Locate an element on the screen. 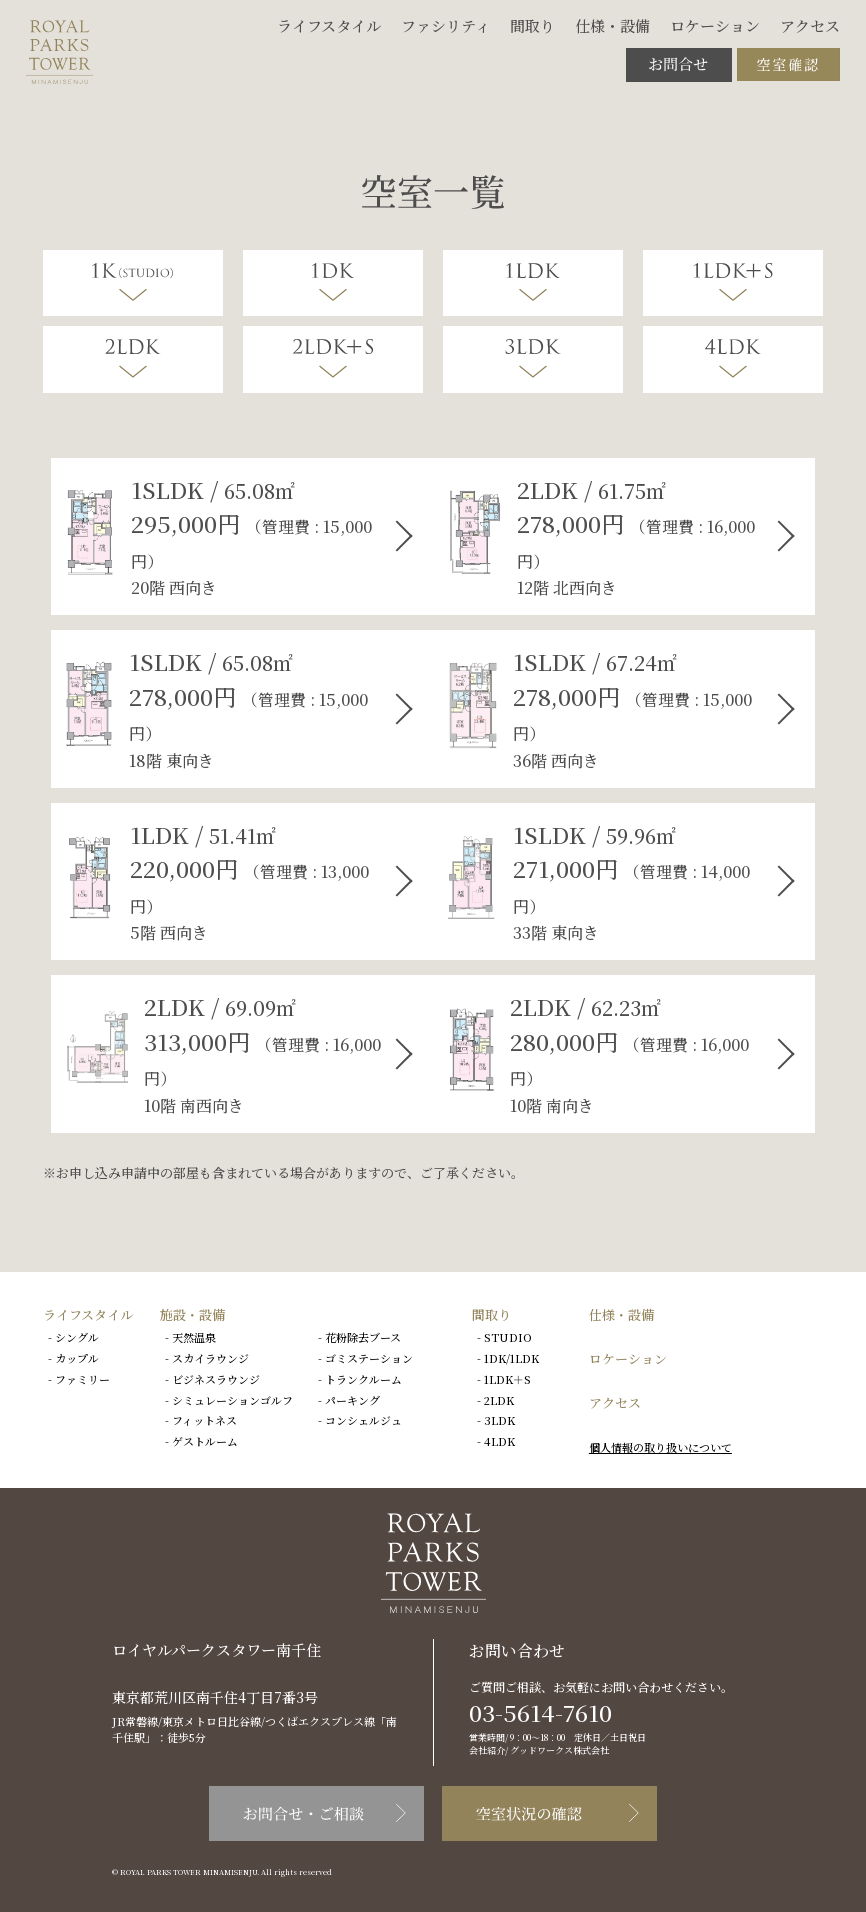 The image size is (866, 1912). コンシェルジュ is located at coordinates (363, 1420).